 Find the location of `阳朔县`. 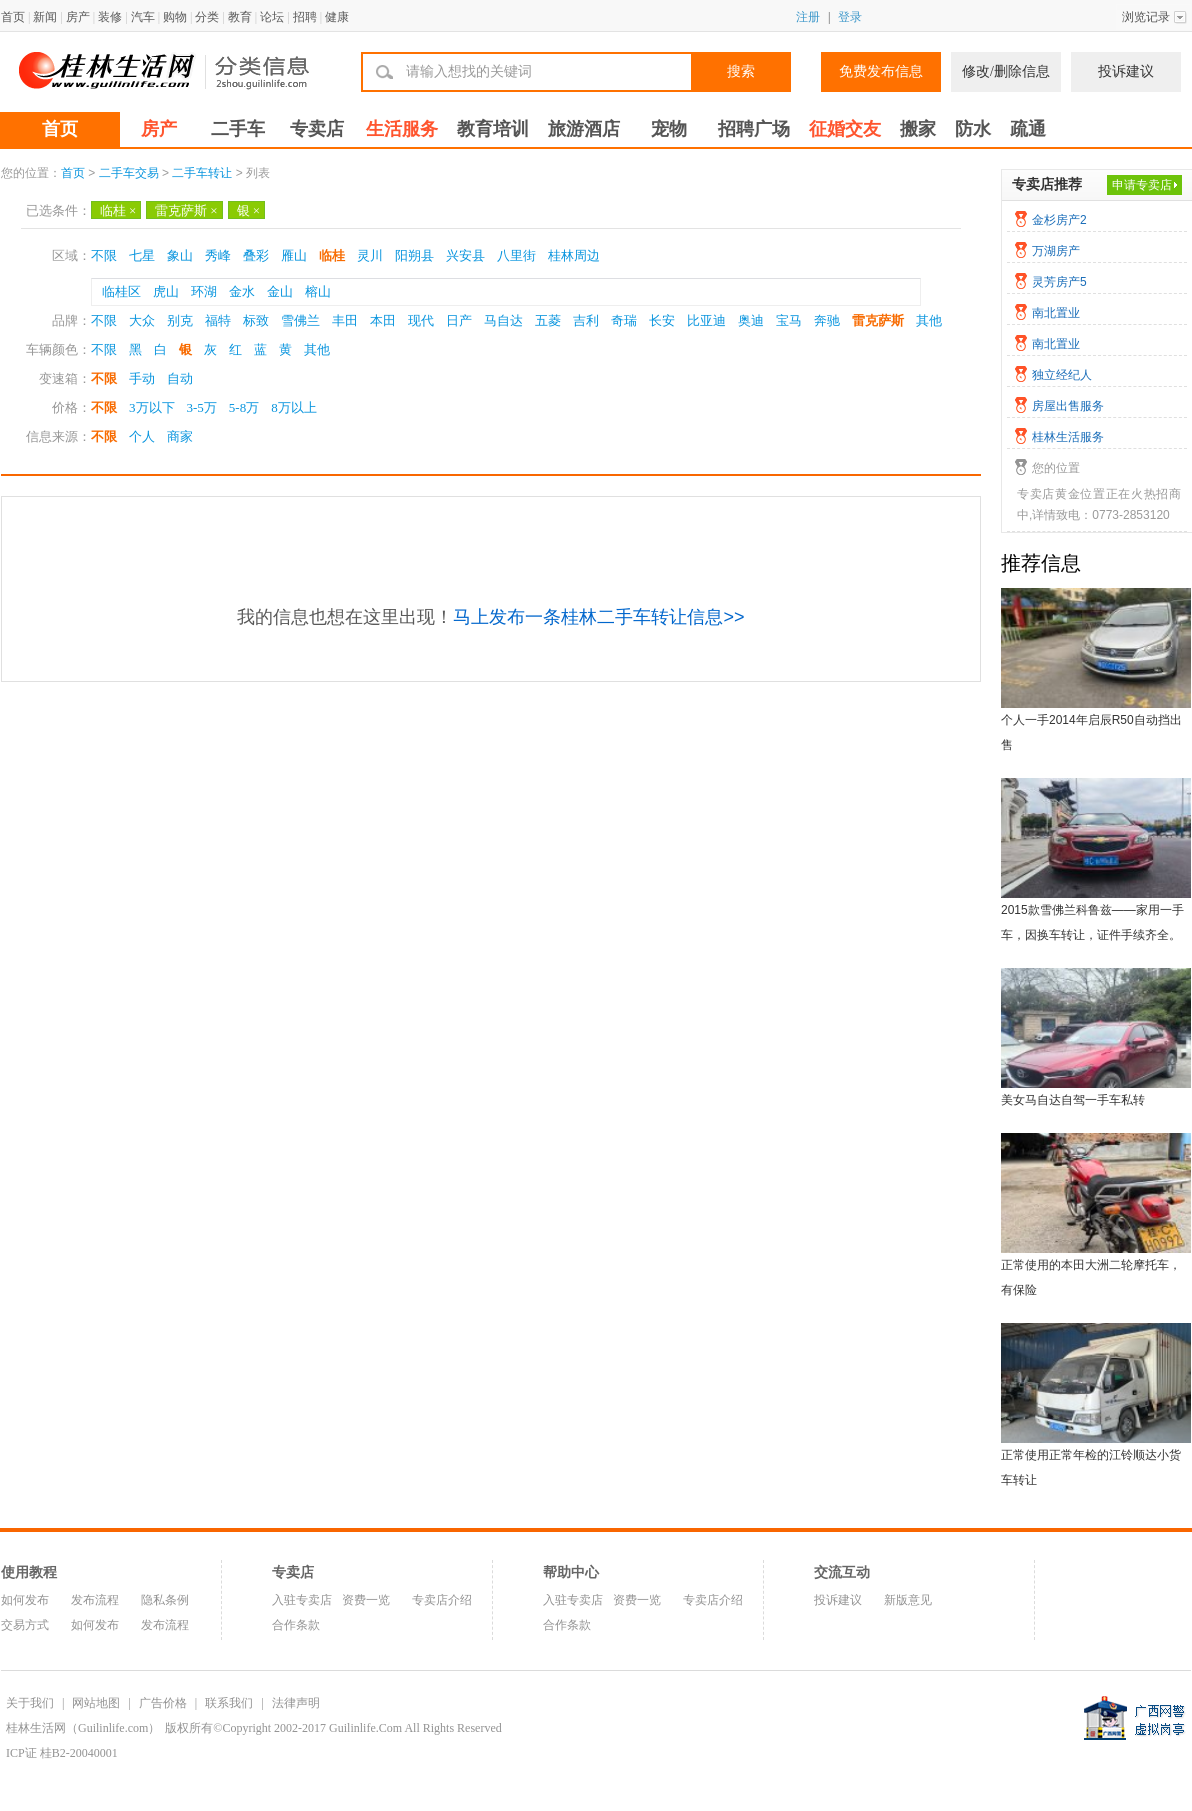

阳朔县 is located at coordinates (414, 255).